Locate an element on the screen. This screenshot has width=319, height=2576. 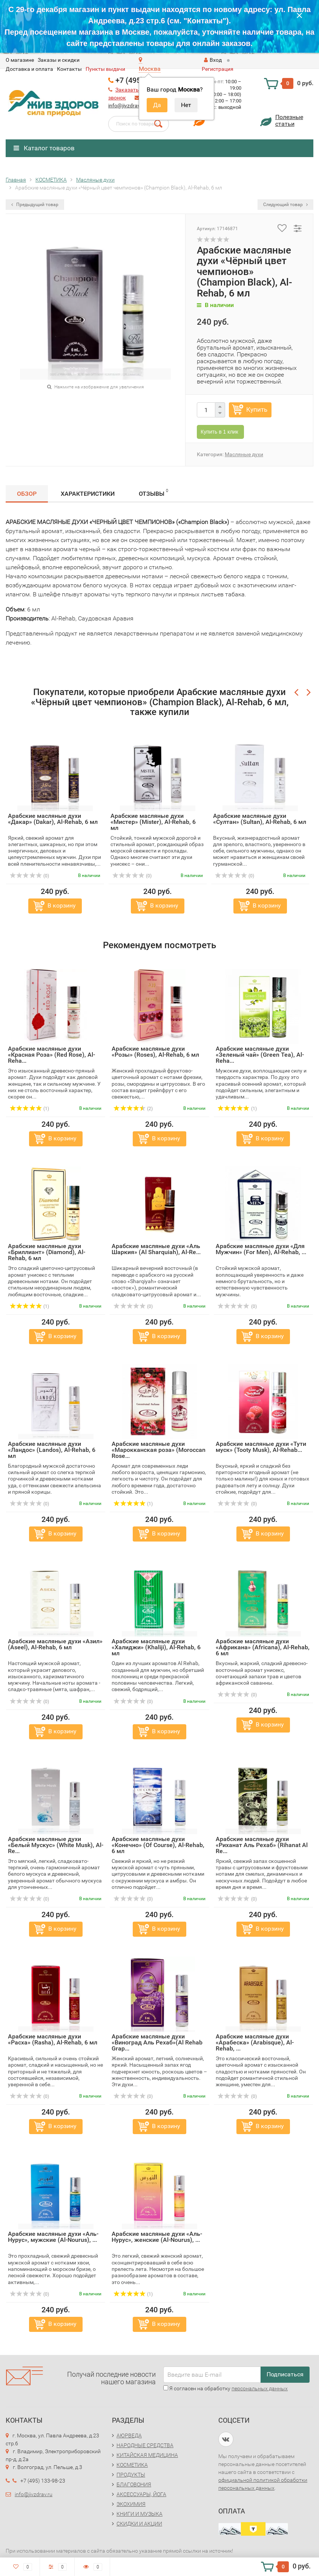
АЮРВЕДА is located at coordinates (129, 2435).